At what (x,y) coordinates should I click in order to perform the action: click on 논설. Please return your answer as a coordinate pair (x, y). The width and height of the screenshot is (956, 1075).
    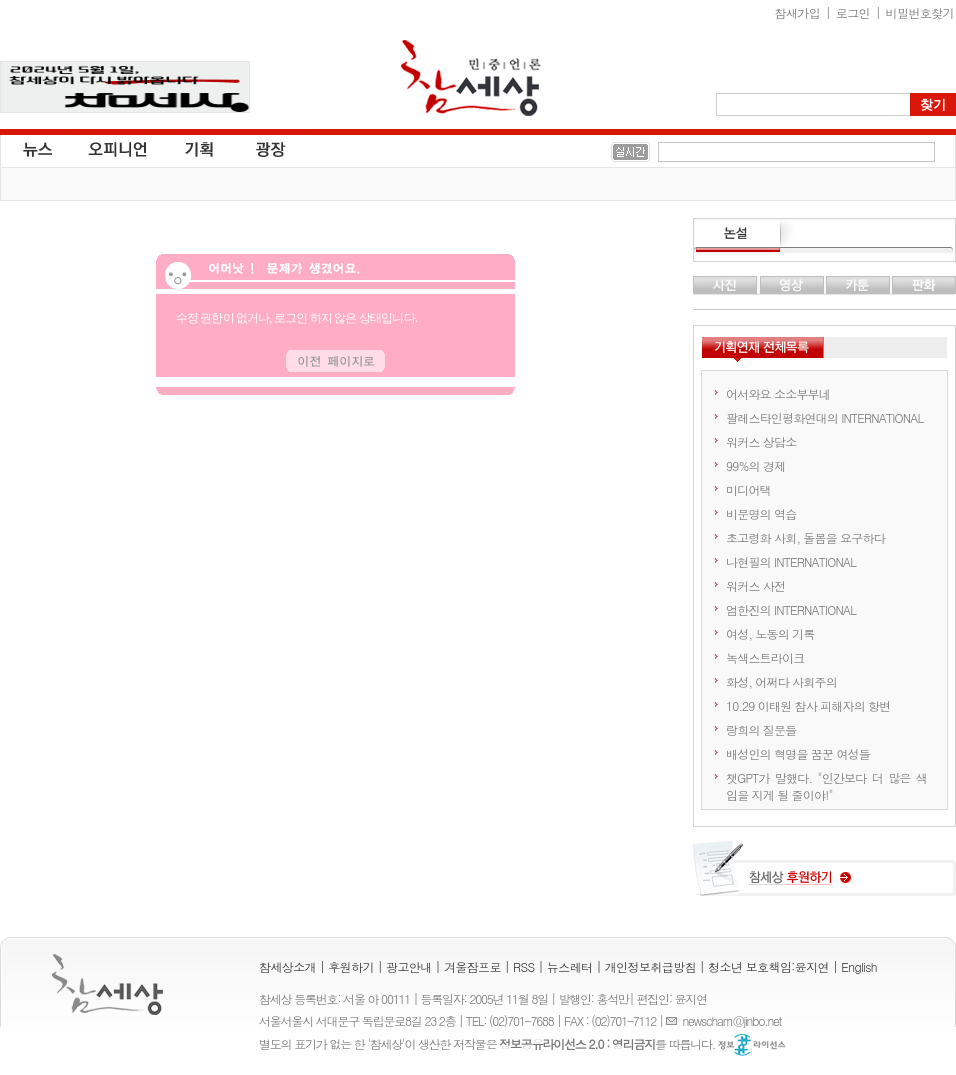
    Looking at the image, I should click on (824, 236).